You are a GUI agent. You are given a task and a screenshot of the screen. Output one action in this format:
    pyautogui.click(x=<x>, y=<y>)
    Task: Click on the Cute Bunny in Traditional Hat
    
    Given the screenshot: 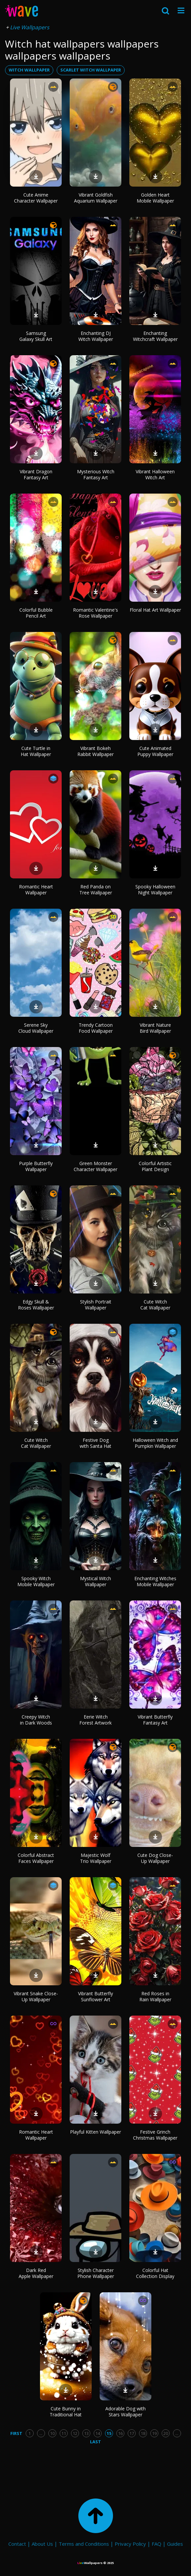 What is the action you would take?
    pyautogui.click(x=66, y=2411)
    